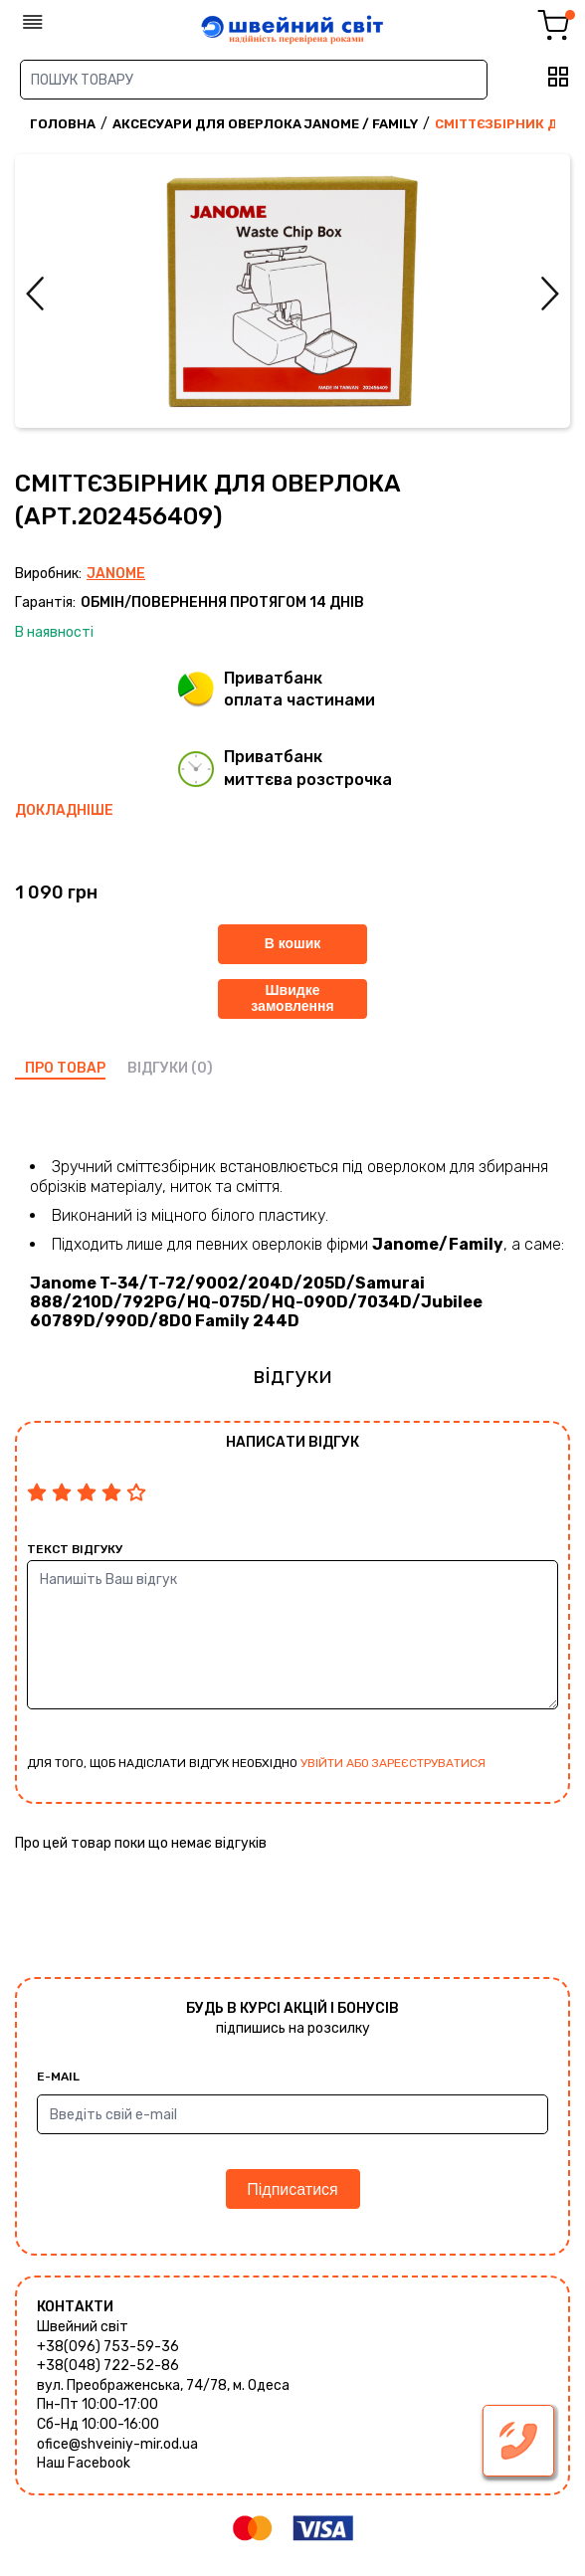  Describe the element at coordinates (550, 293) in the screenshot. I see `Next` at that location.